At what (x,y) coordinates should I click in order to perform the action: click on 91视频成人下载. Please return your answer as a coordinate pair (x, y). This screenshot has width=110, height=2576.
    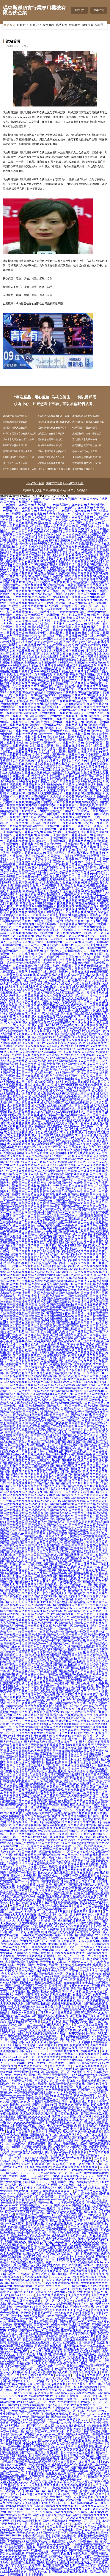
    Looking at the image, I should click on (94, 668).